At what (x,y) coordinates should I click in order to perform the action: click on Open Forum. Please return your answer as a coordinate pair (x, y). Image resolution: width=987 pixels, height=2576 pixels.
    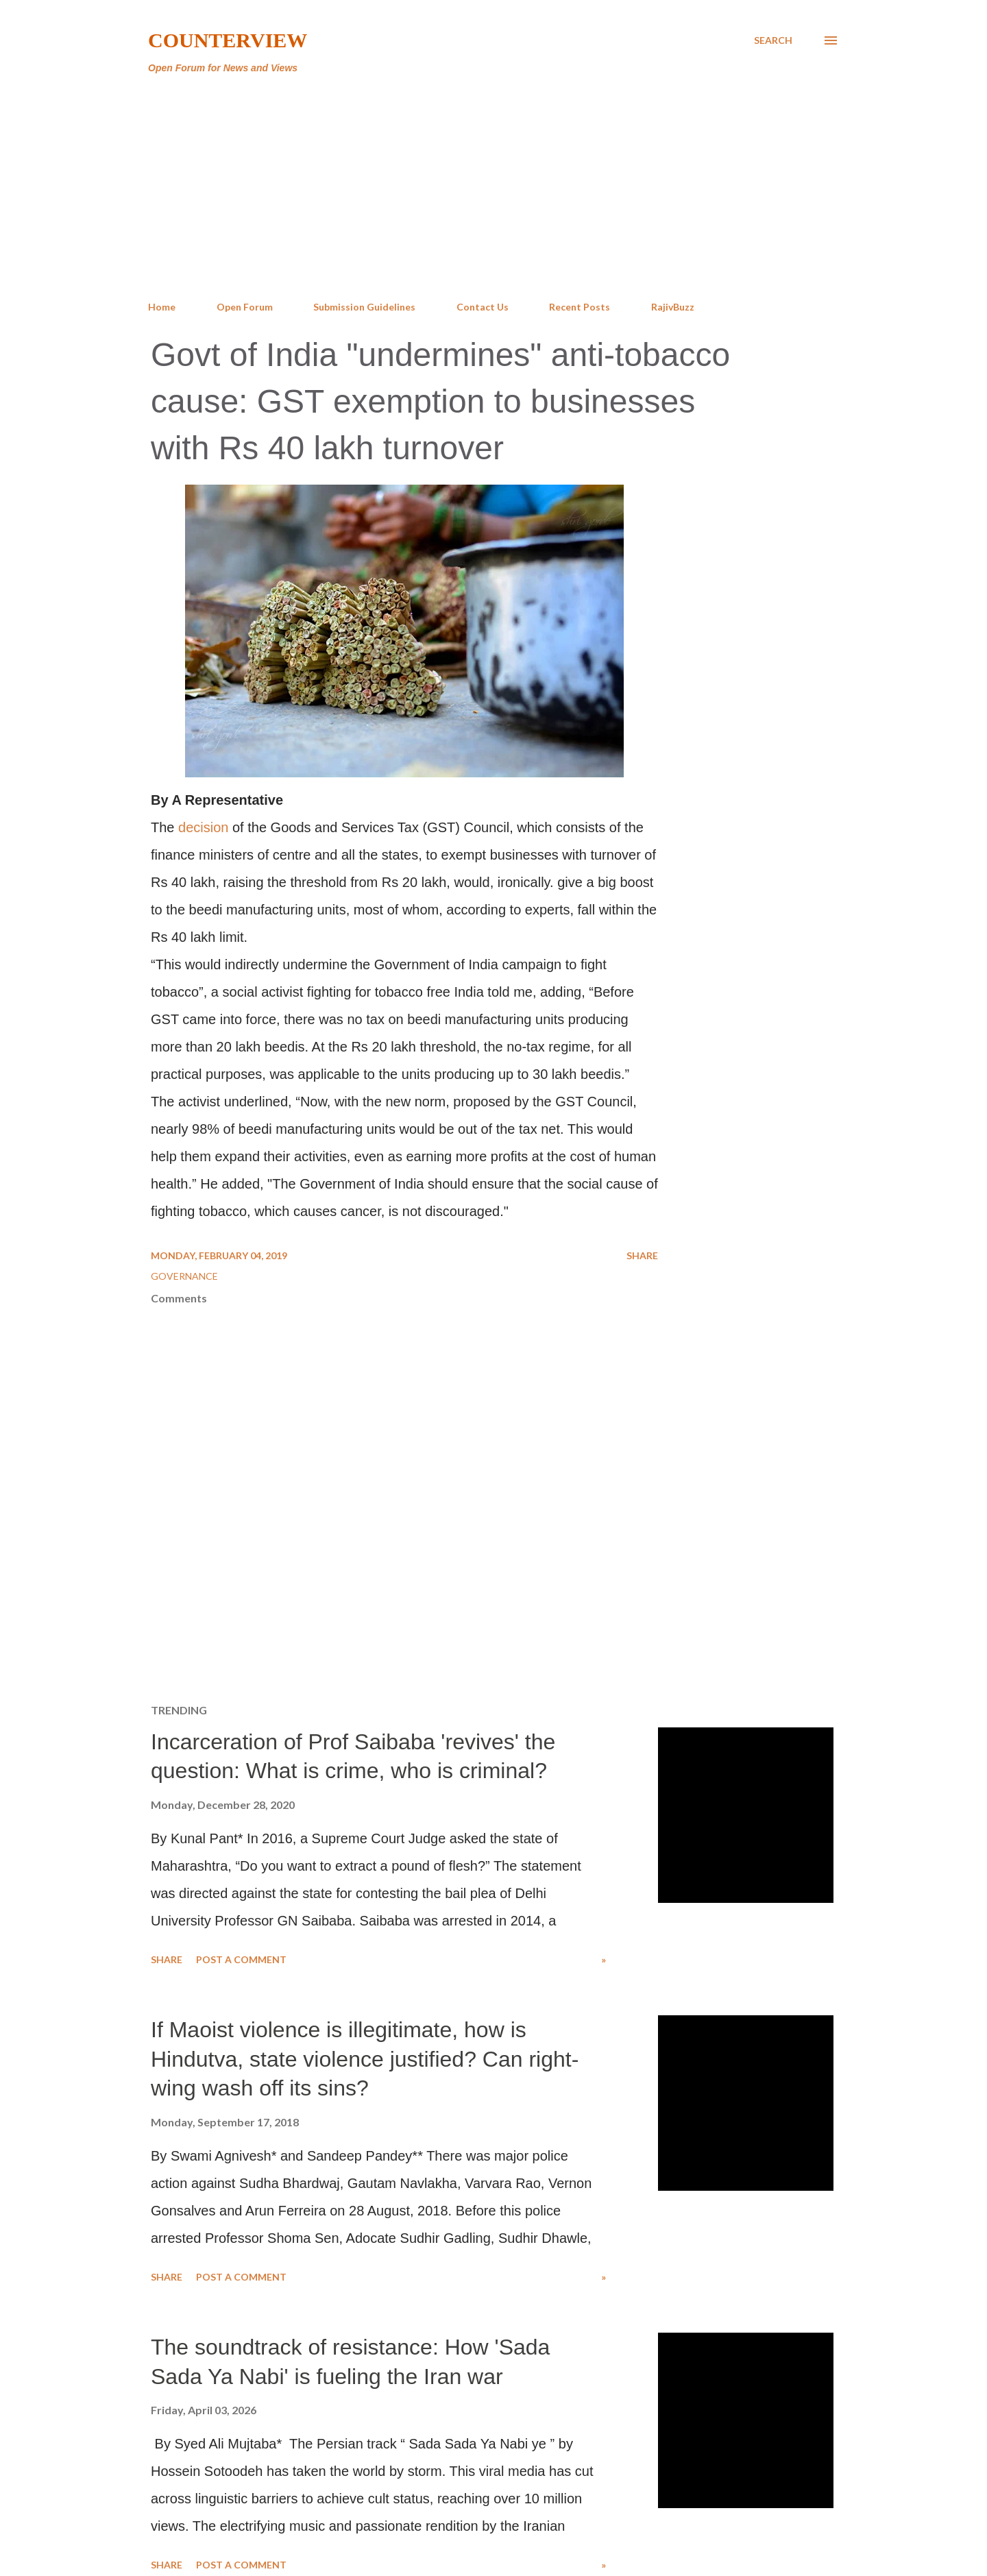
    Looking at the image, I should click on (245, 307).